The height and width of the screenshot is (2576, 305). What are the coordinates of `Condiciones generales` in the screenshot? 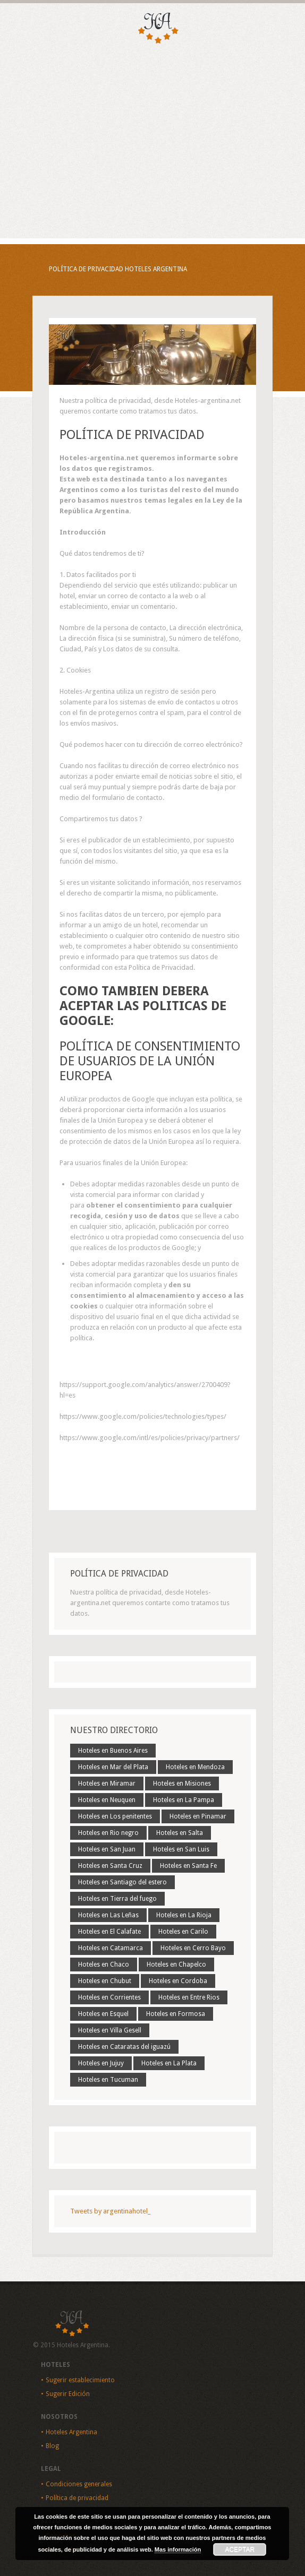 It's located at (79, 2484).